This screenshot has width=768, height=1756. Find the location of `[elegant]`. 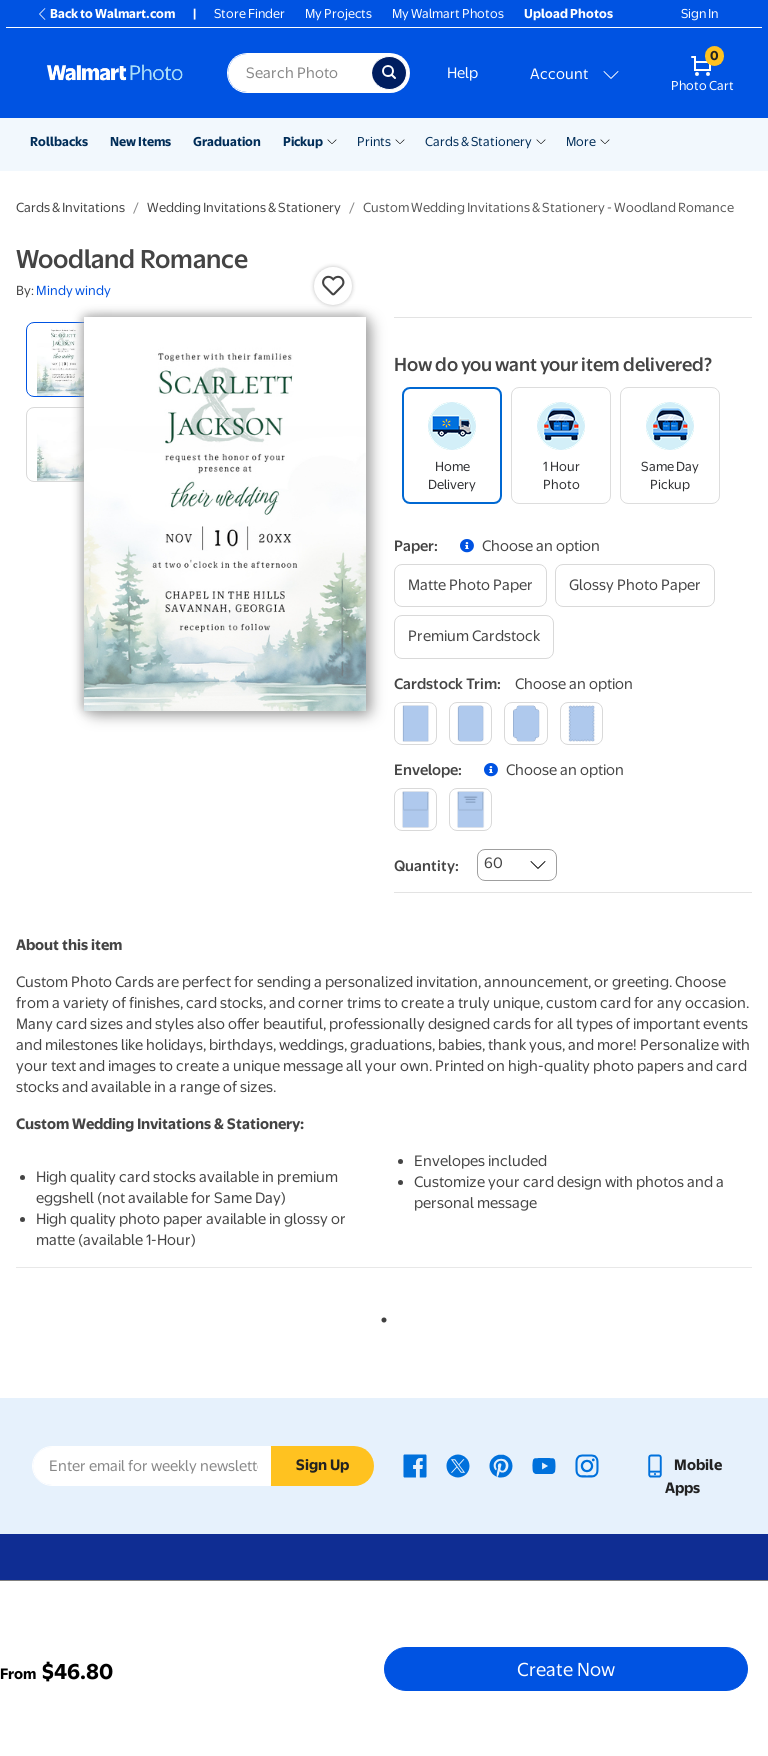

[elegant] is located at coordinates (525, 723).